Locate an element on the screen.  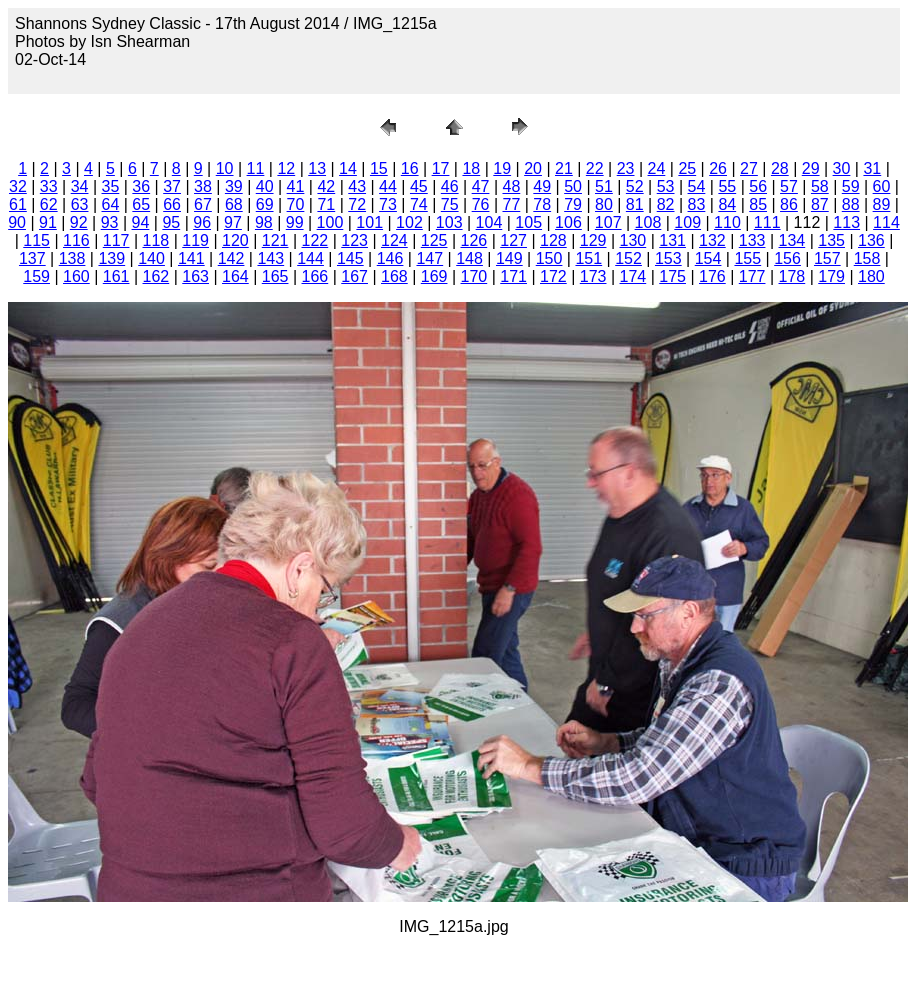
17 is located at coordinates (441, 168).